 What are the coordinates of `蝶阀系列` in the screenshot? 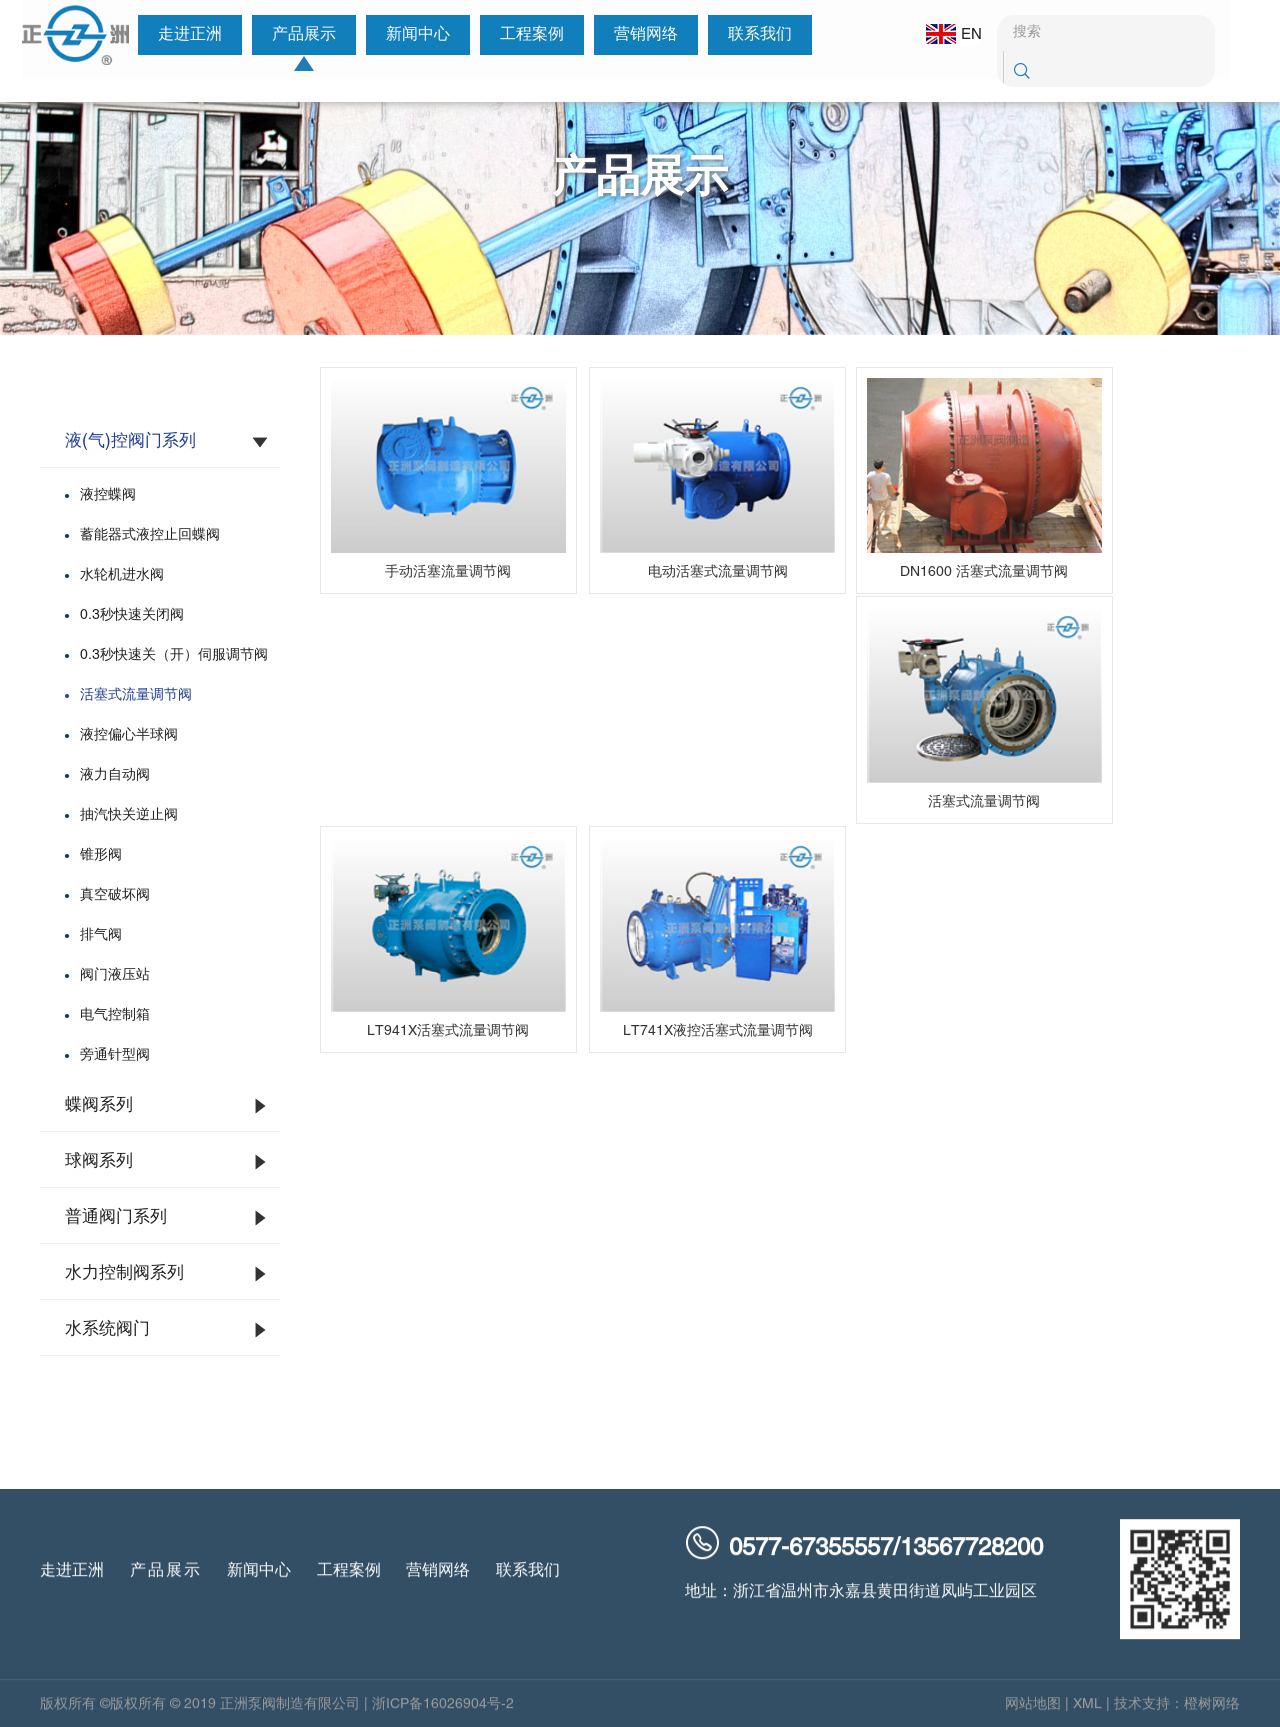 It's located at (99, 1106).